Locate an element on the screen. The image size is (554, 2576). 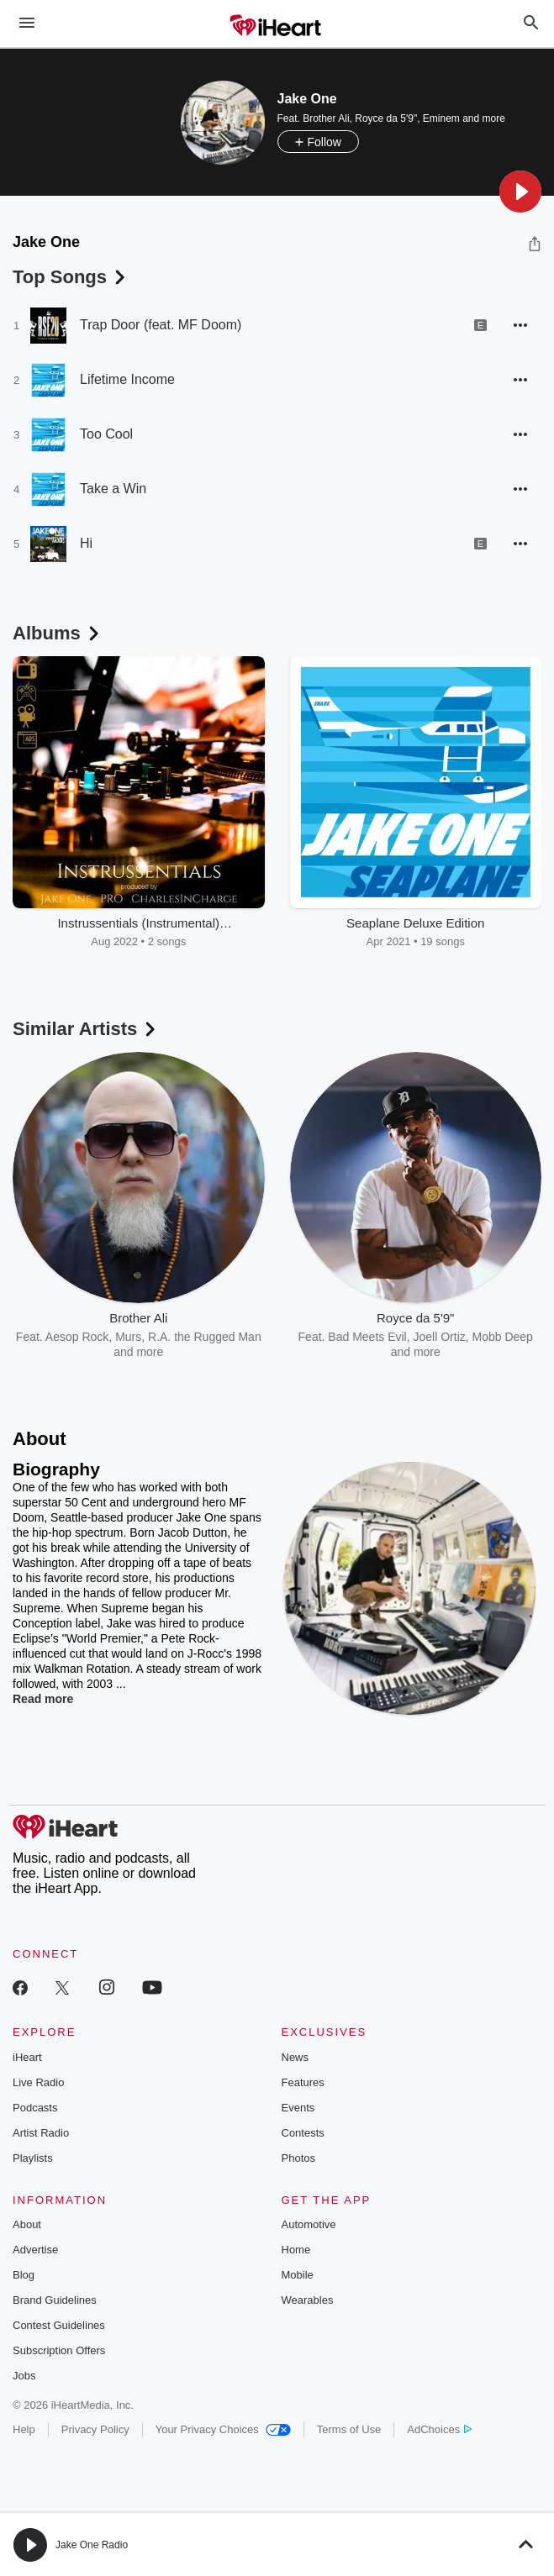
Automotive is located at coordinates (309, 2224).